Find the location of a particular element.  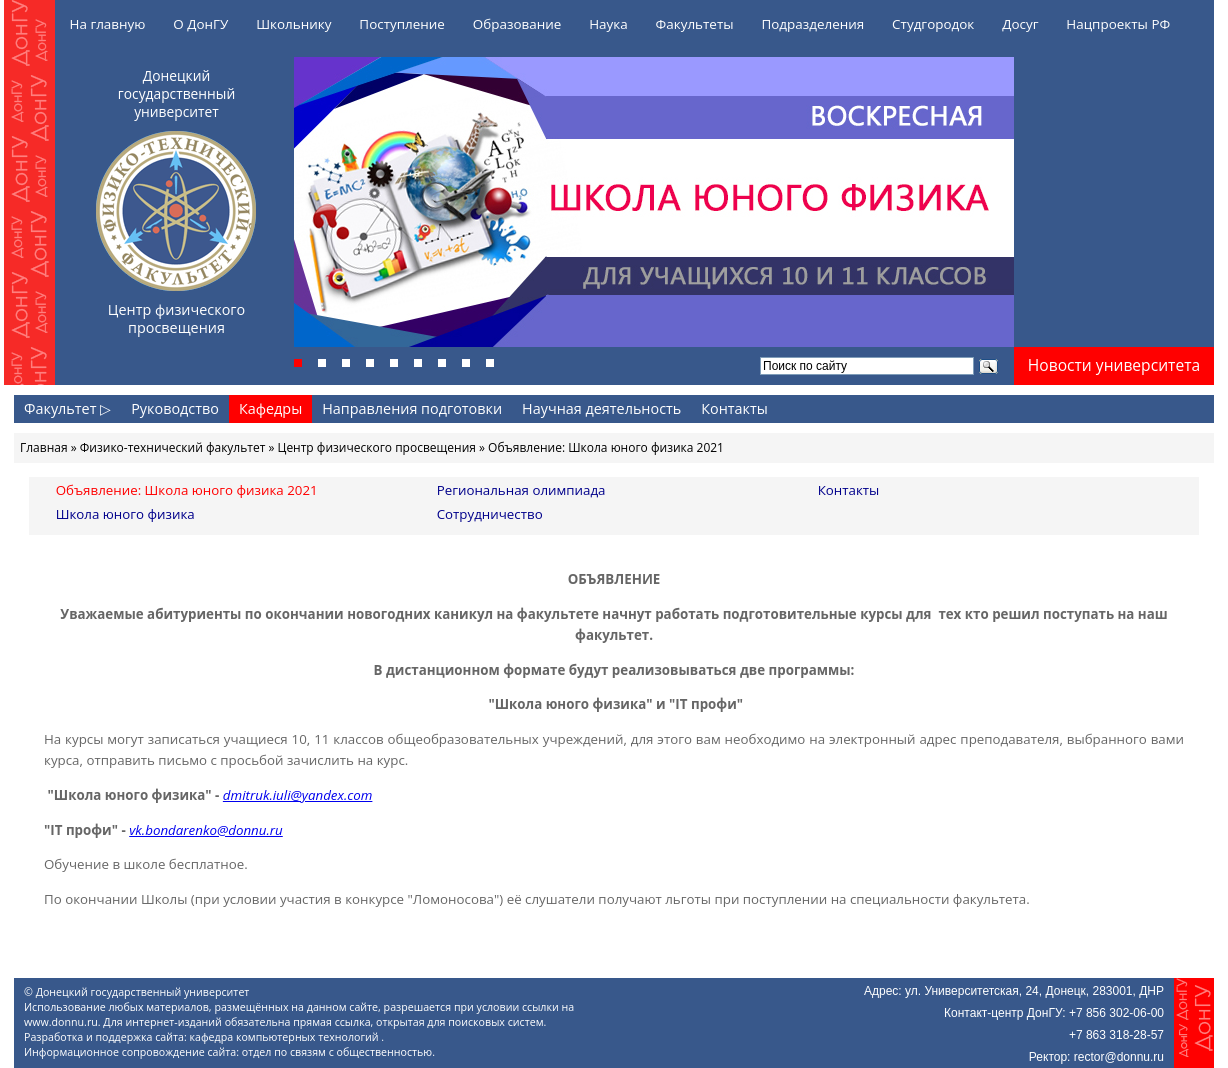

Региональная олимпиада is located at coordinates (521, 490).